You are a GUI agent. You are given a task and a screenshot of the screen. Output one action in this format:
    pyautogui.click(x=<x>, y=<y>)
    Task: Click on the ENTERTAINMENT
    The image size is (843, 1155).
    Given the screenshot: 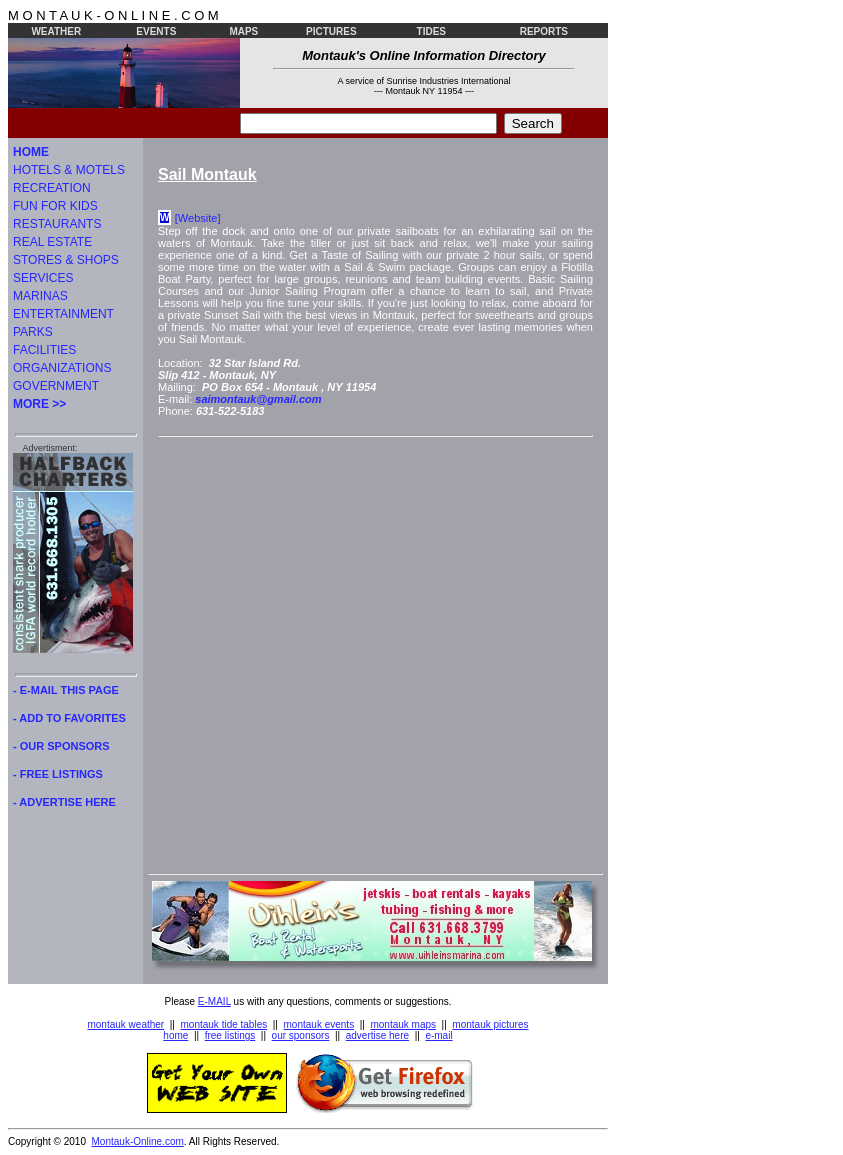 What is the action you would take?
    pyautogui.click(x=63, y=314)
    